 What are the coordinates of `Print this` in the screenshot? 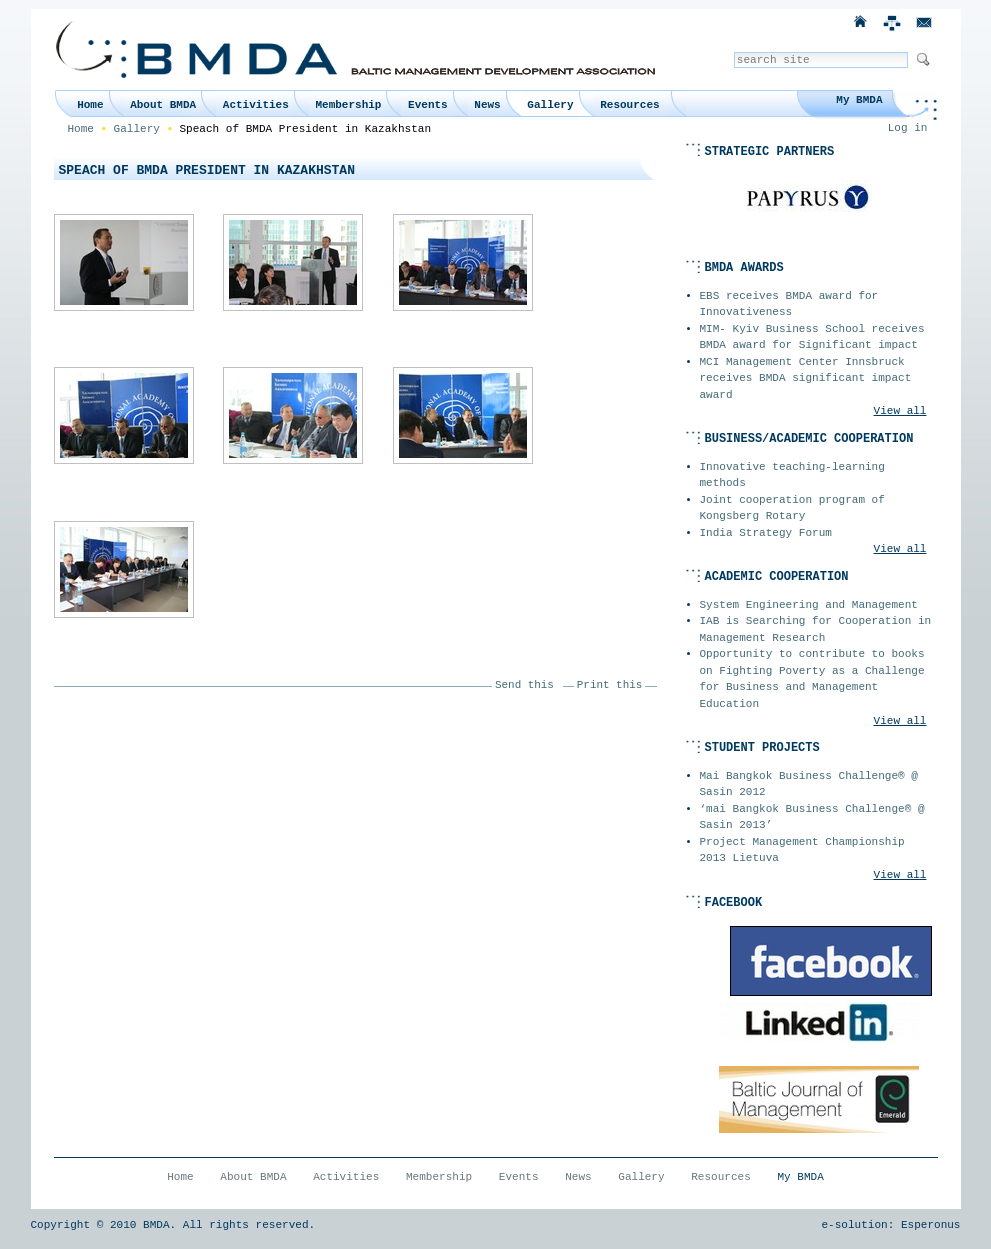 It's located at (609, 685).